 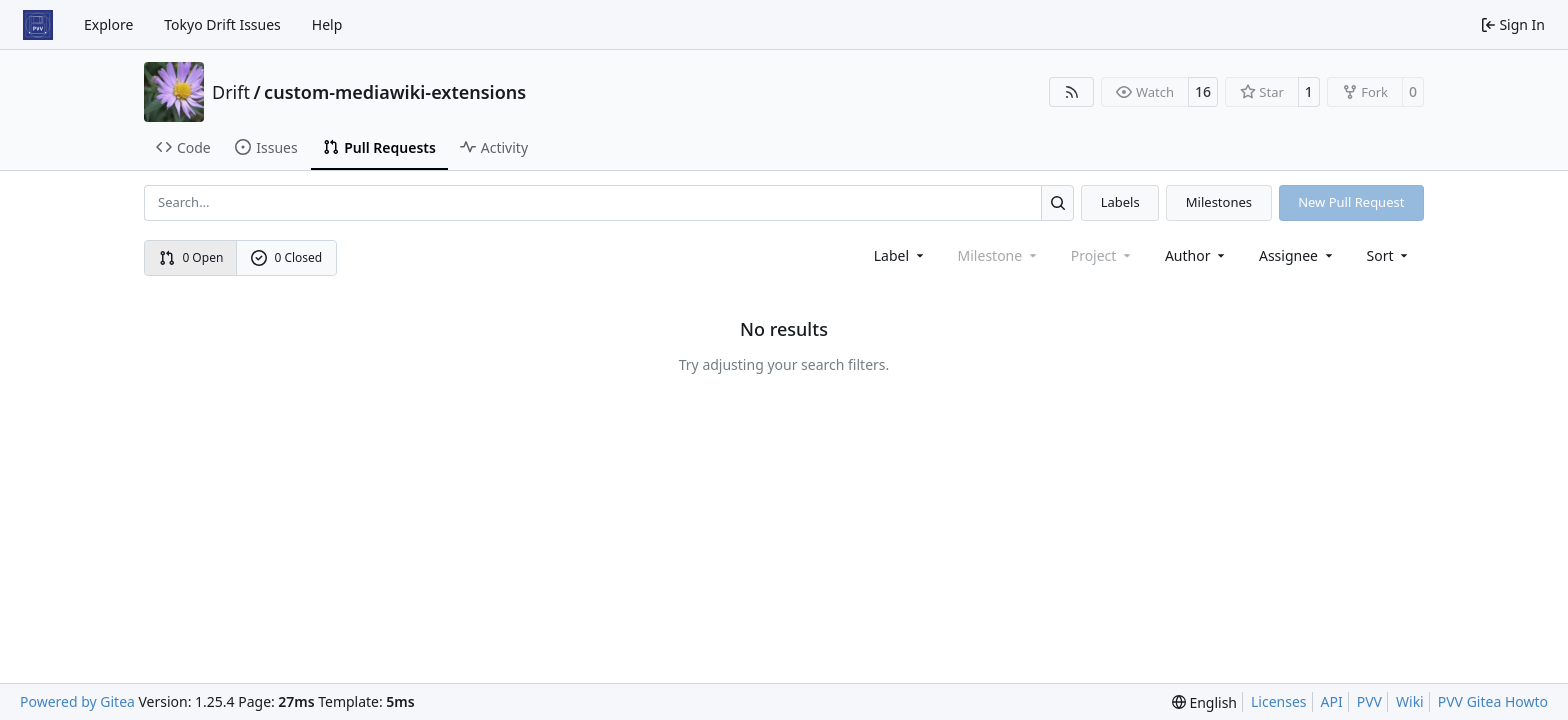 What do you see at coordinates (1297, 255) in the screenshot?
I see `Assignee [combobox]` at bounding box center [1297, 255].